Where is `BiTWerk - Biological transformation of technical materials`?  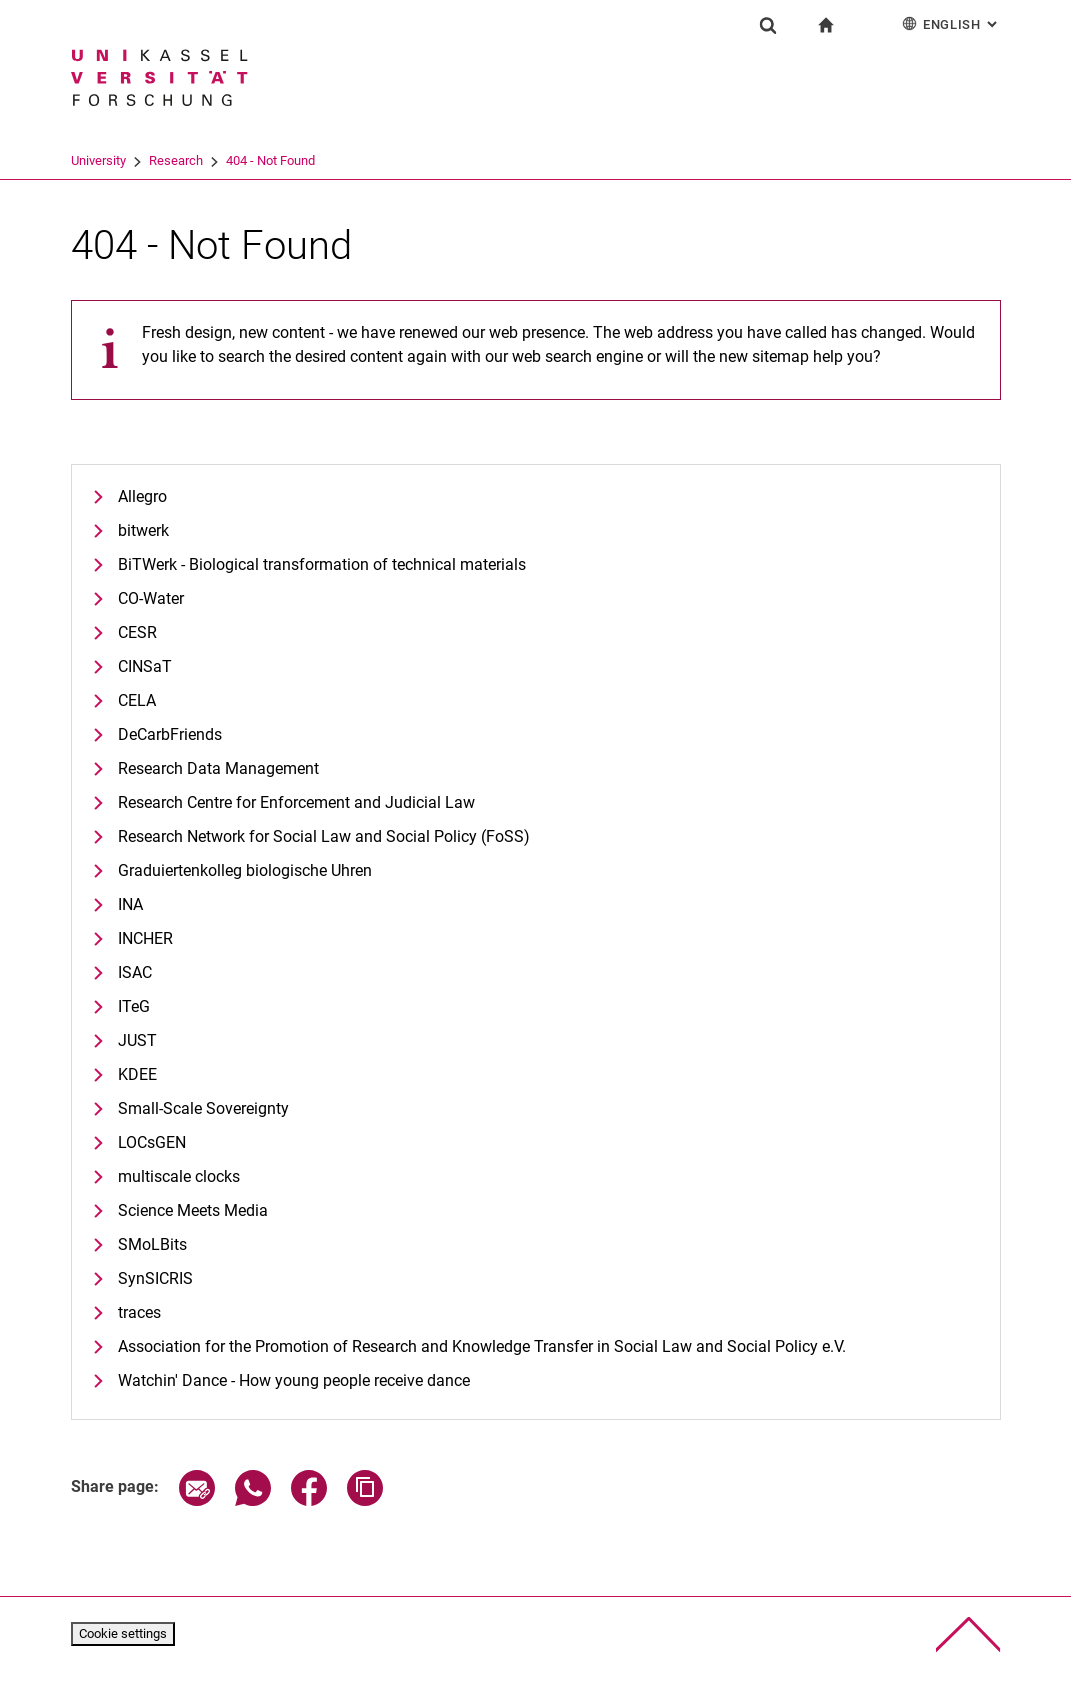 BiTWerk - Biological transformation of technical materials is located at coordinates (322, 564).